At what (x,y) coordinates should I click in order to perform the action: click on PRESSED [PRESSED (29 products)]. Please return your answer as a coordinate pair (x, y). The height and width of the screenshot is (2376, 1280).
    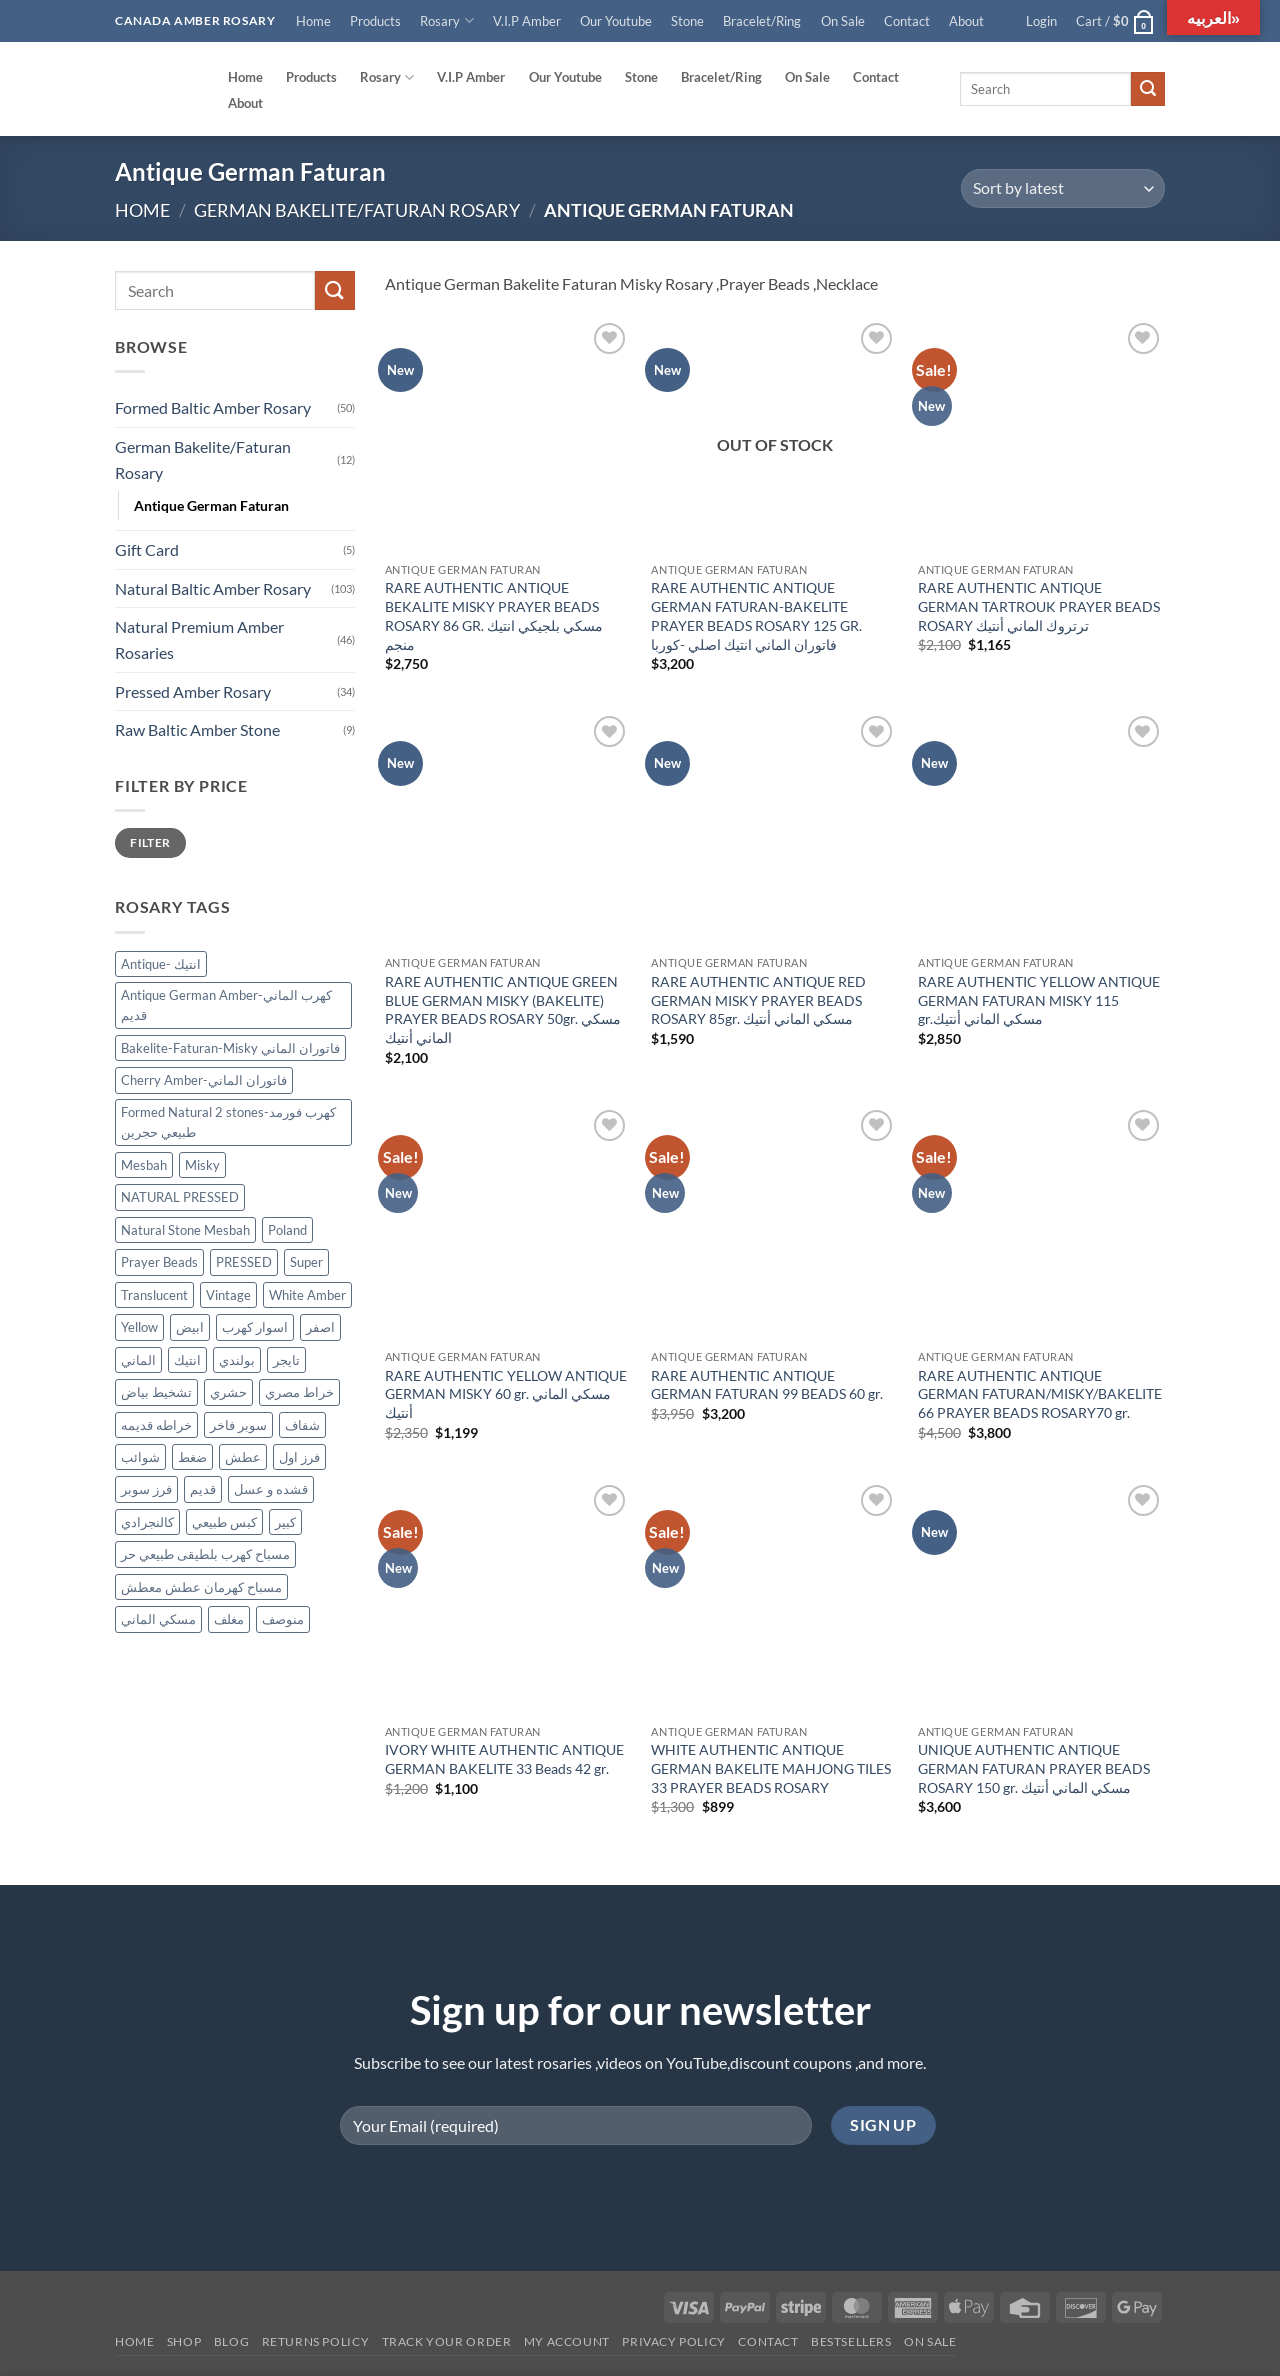
    Looking at the image, I should click on (244, 1262).